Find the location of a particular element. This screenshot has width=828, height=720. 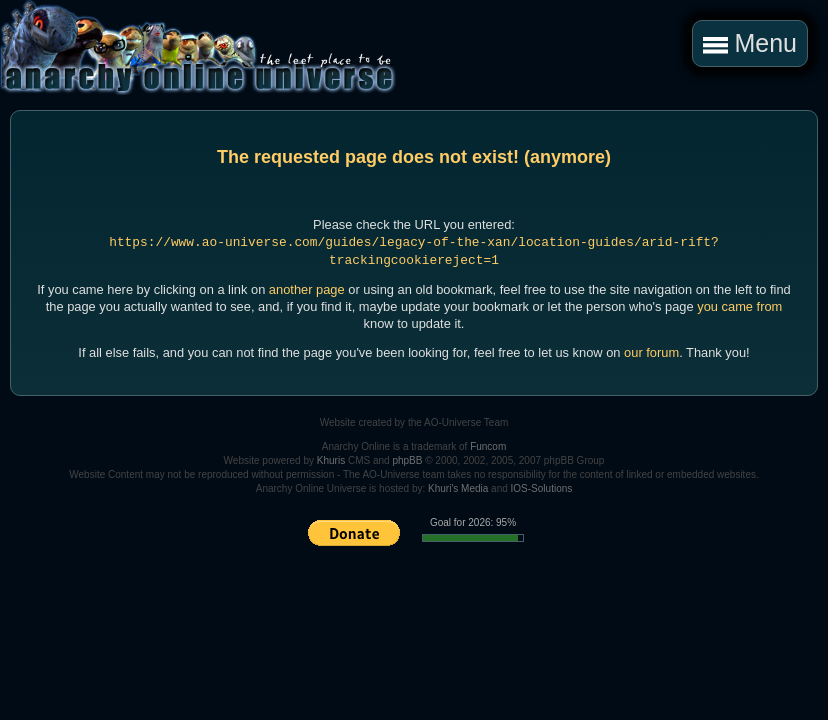

Funcom is located at coordinates (488, 446).